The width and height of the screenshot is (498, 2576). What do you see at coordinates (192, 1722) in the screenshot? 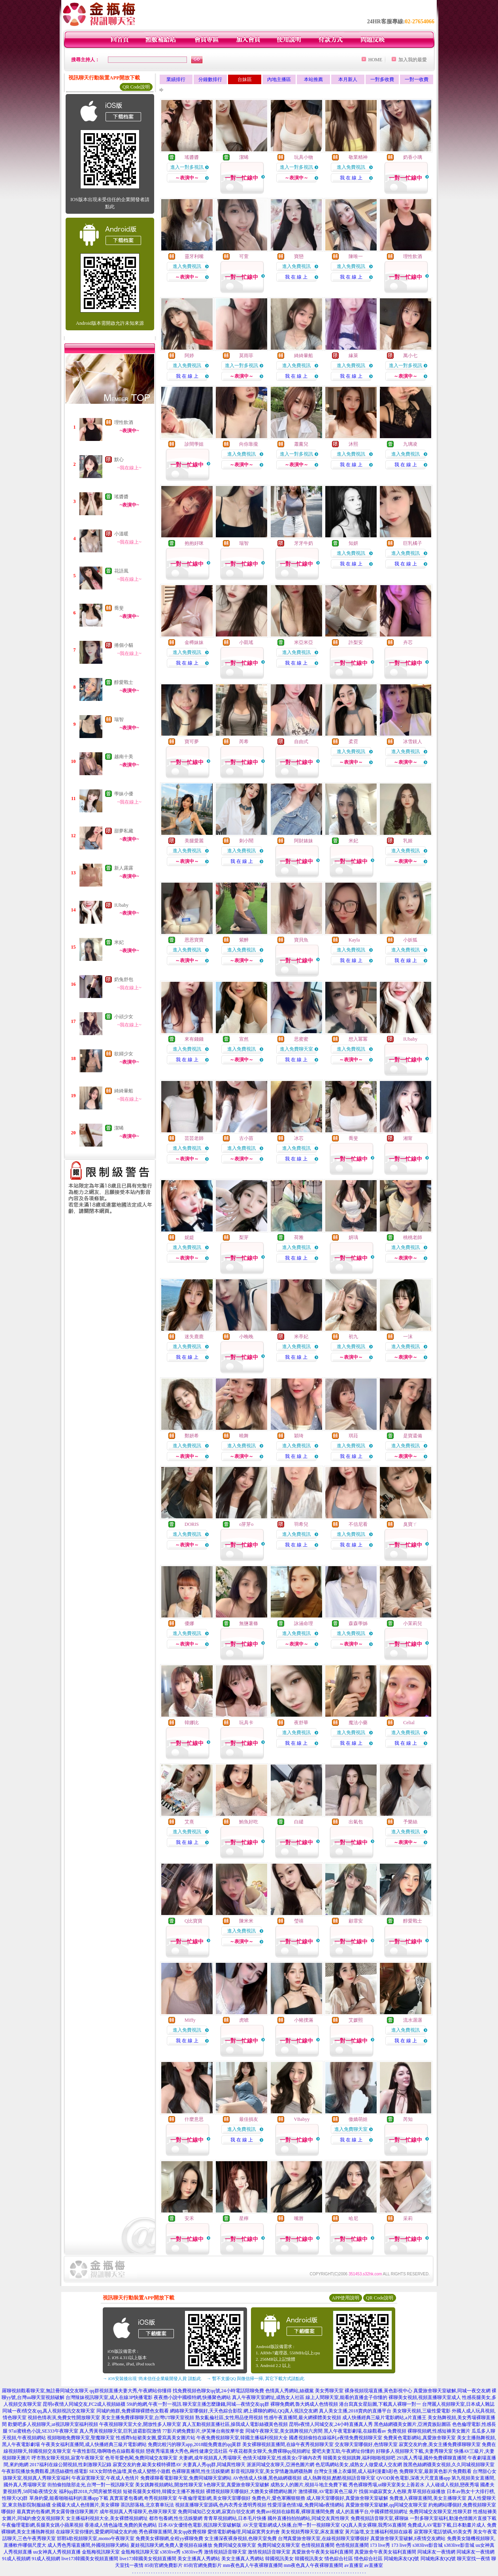
I see `韓娜比` at bounding box center [192, 1722].